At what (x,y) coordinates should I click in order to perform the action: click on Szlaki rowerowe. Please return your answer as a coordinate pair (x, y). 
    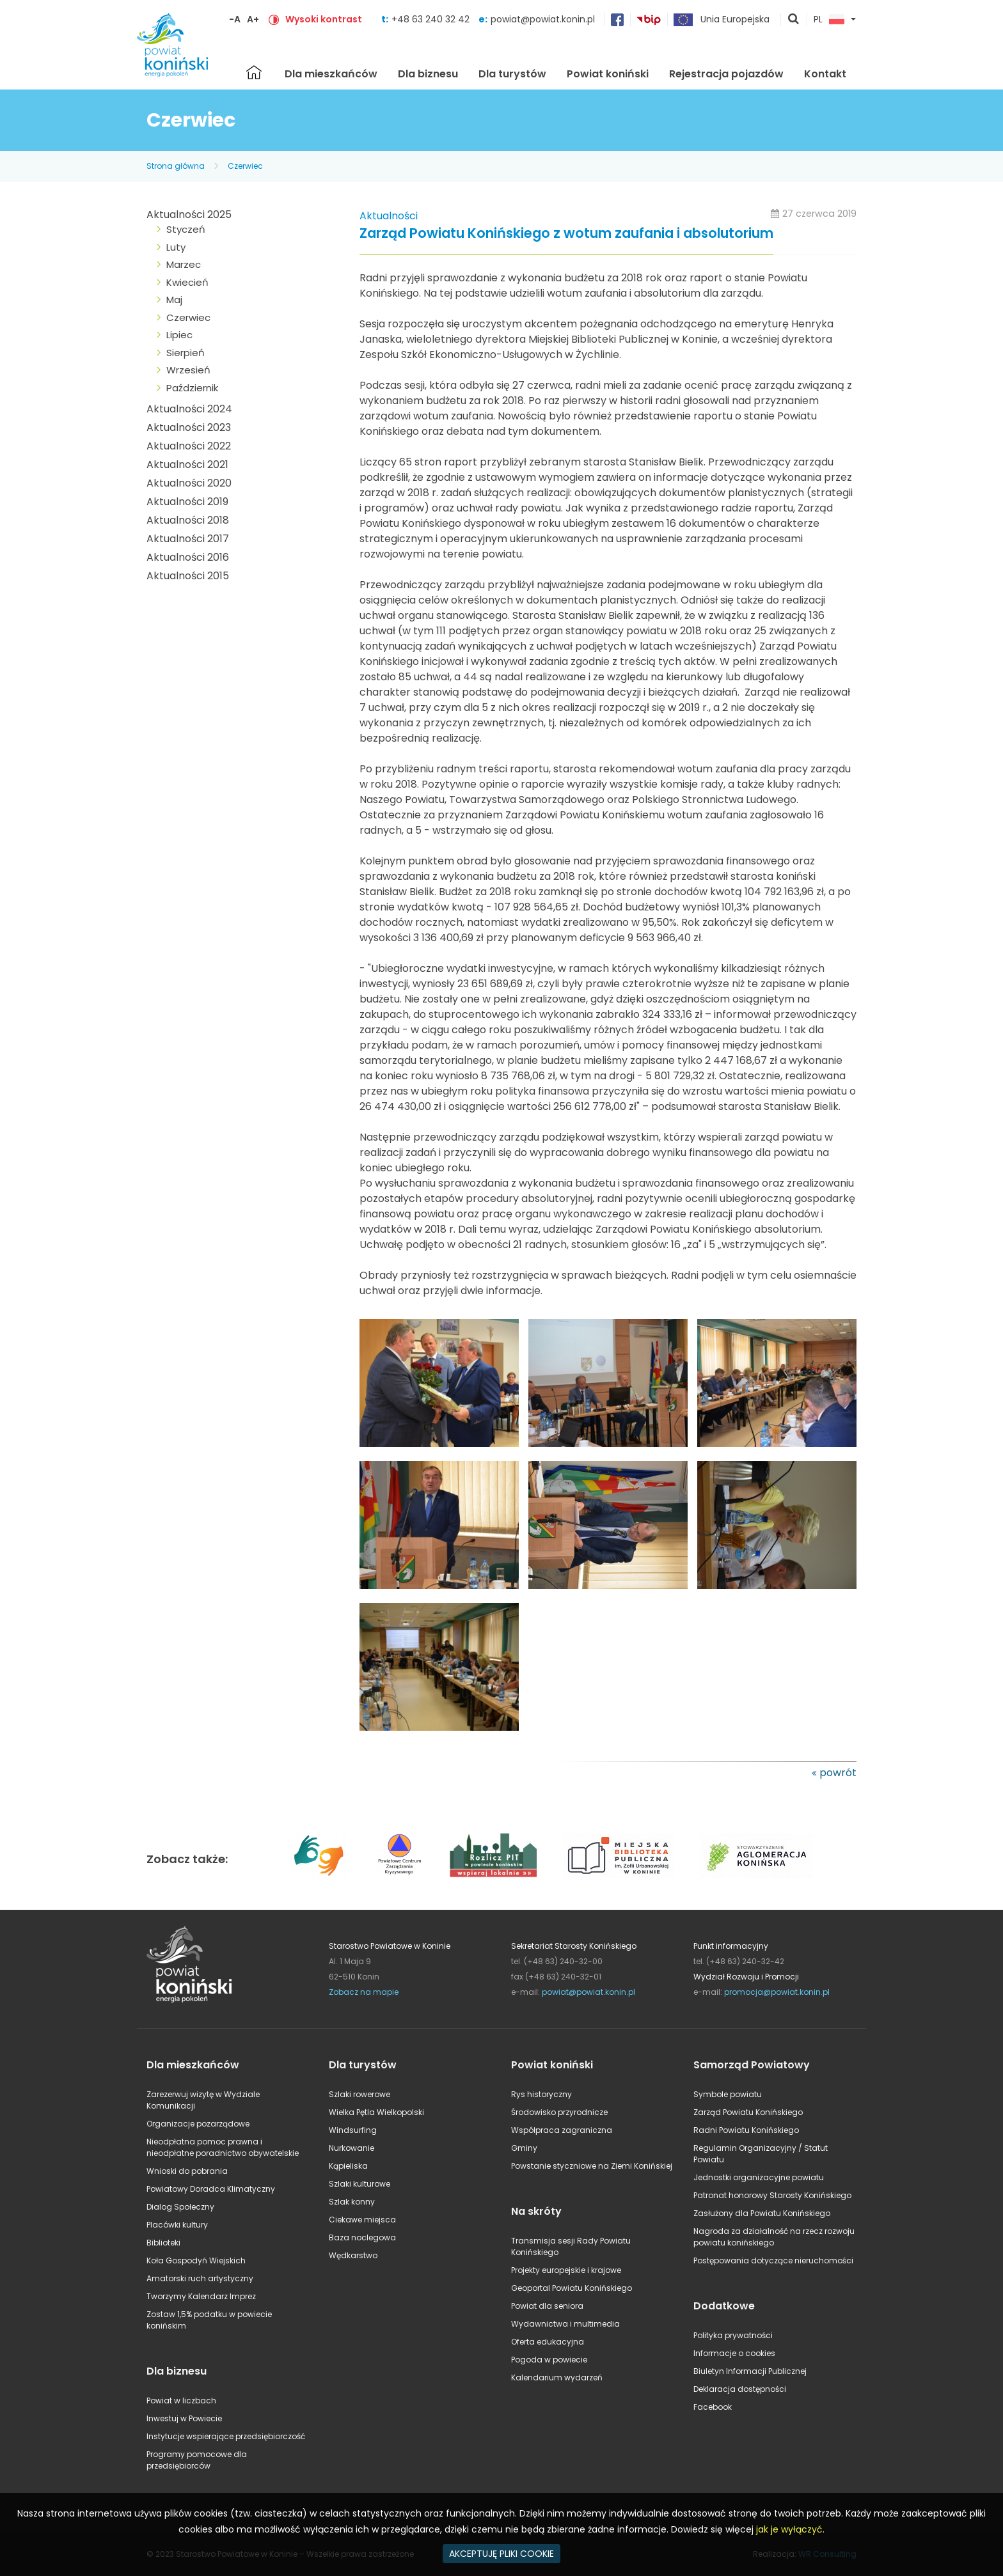
    Looking at the image, I should click on (359, 2094).